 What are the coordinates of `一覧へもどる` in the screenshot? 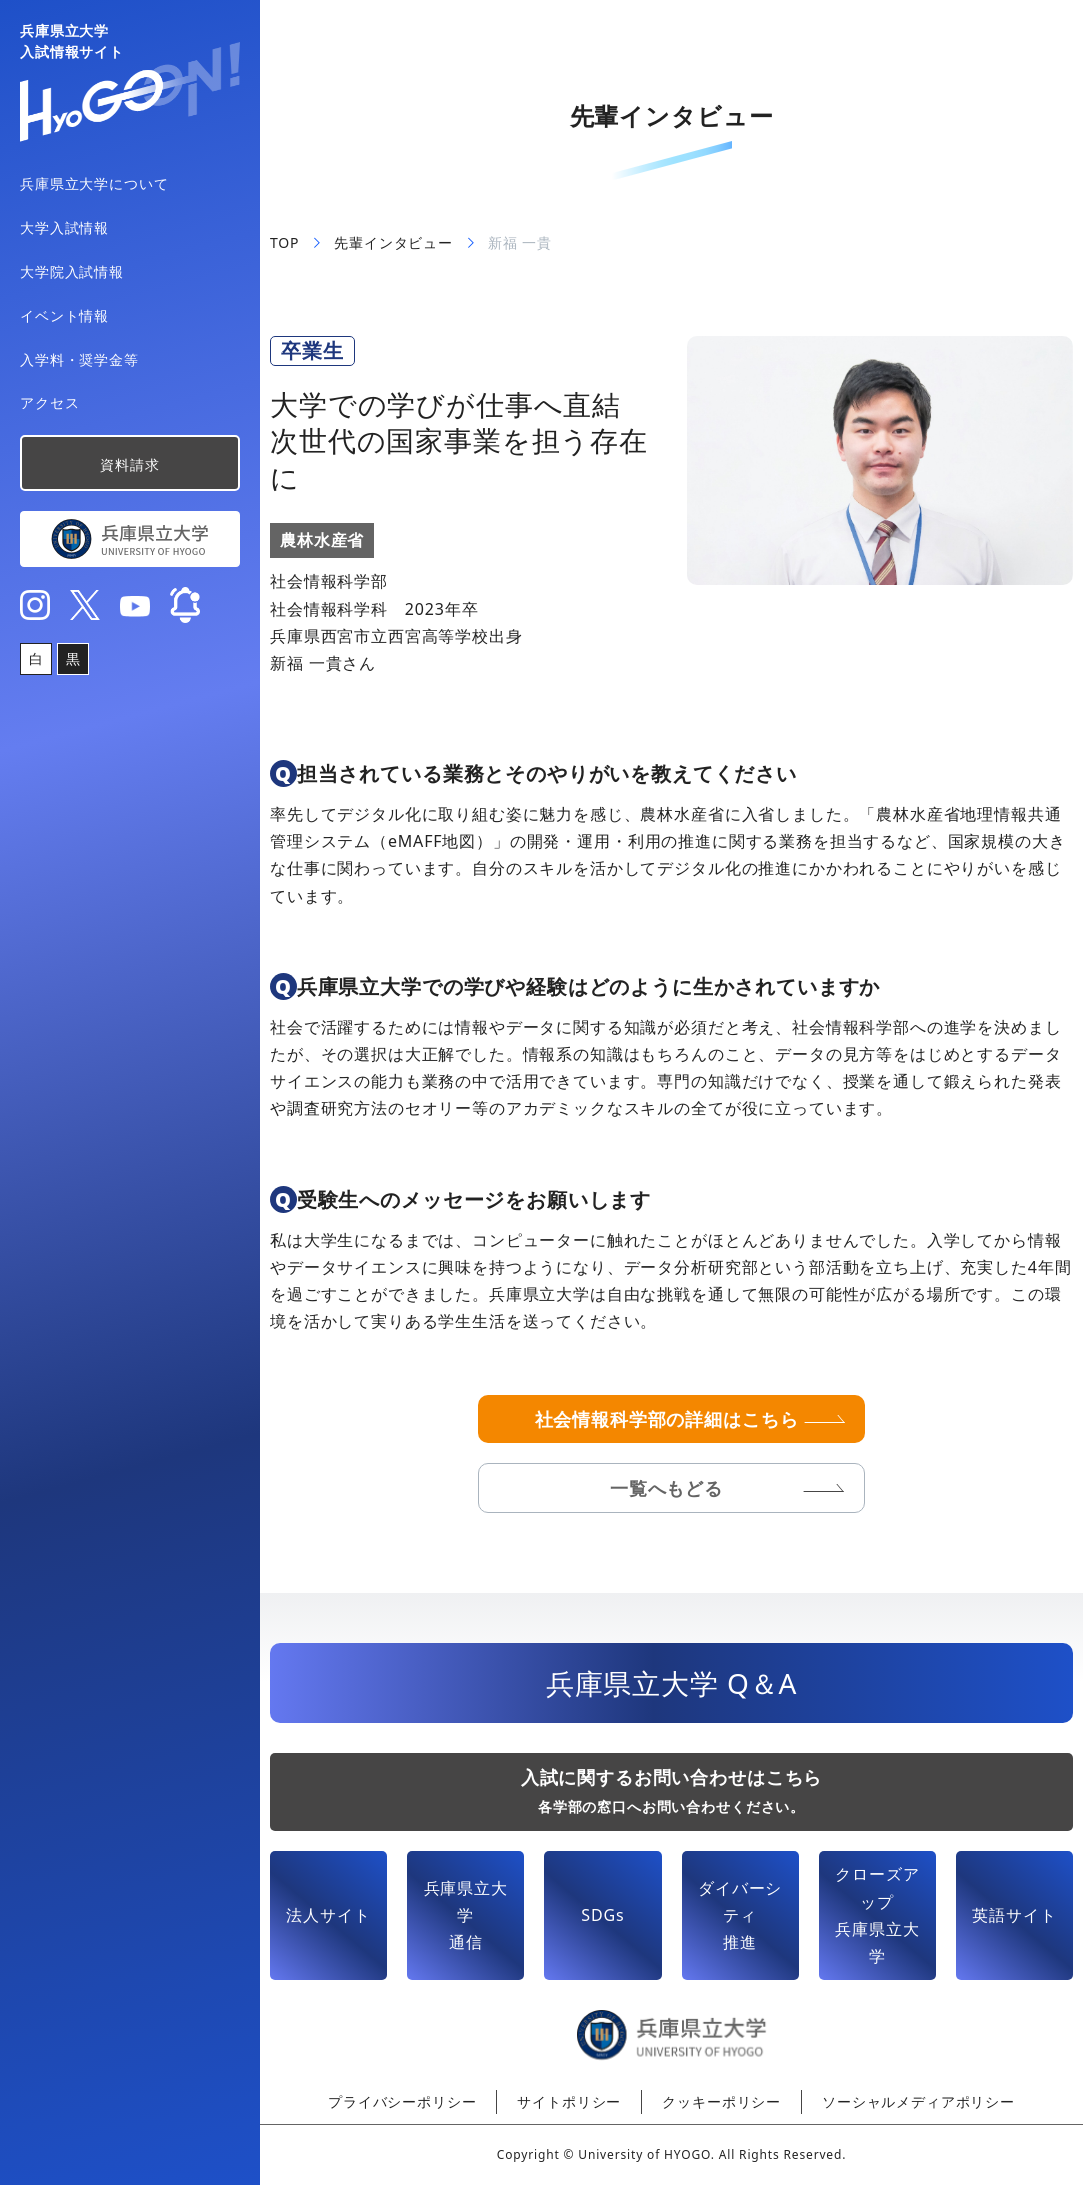 It's located at (666, 1488).